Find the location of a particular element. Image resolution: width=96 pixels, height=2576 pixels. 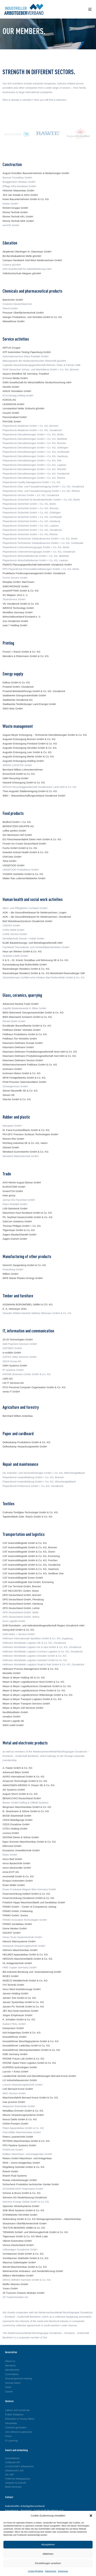

Titgemeyer GmbH & Co. KG Werk Lotte is located at coordinates (25, 2236).